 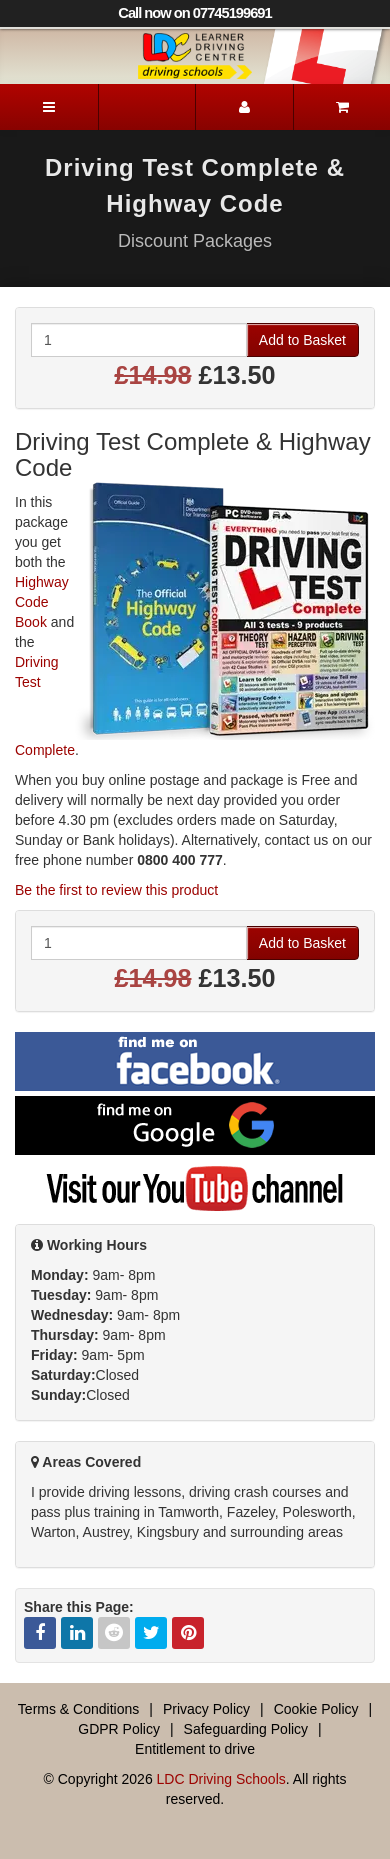 I want to click on Be the first to review this product, so click(x=116, y=890).